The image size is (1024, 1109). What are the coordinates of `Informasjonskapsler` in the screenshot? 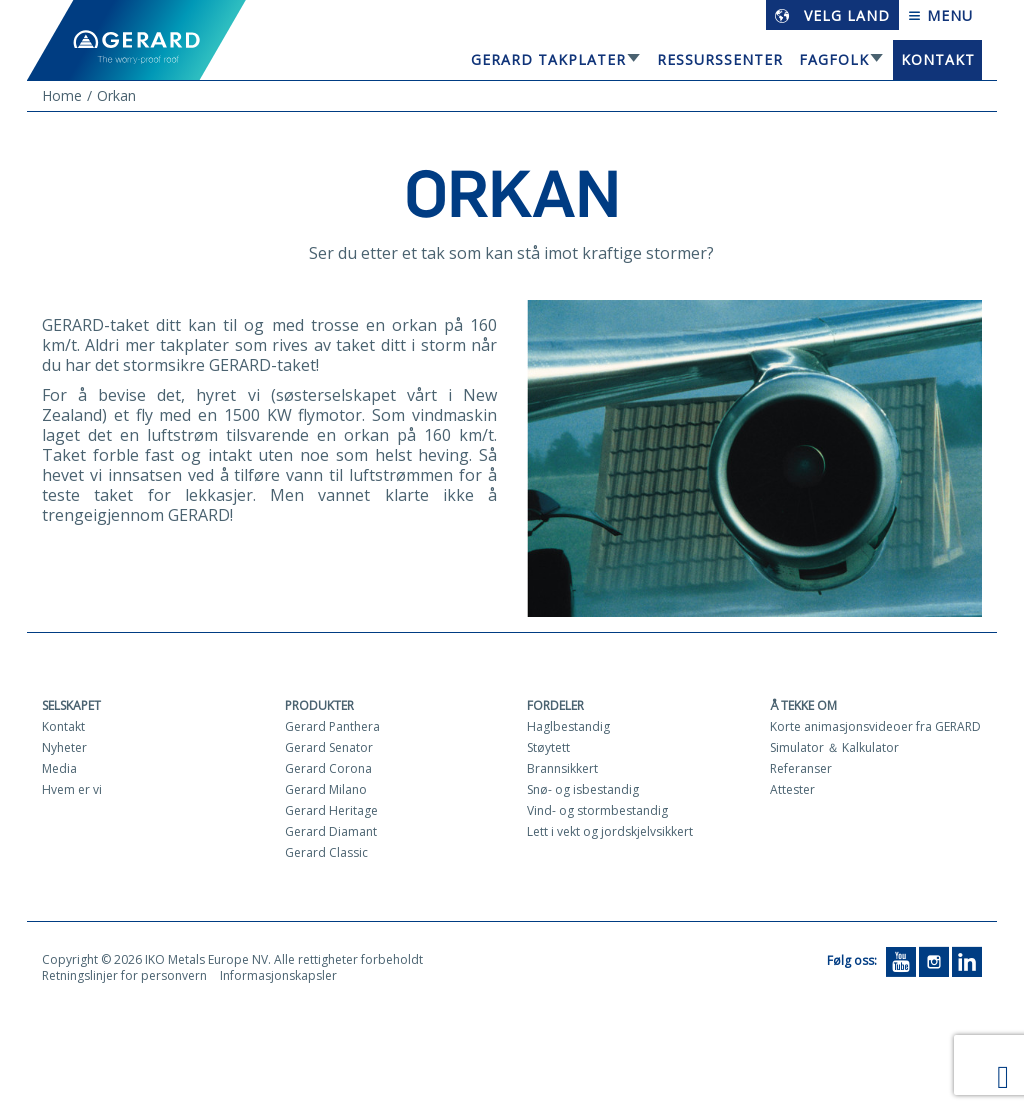 It's located at (278, 975).